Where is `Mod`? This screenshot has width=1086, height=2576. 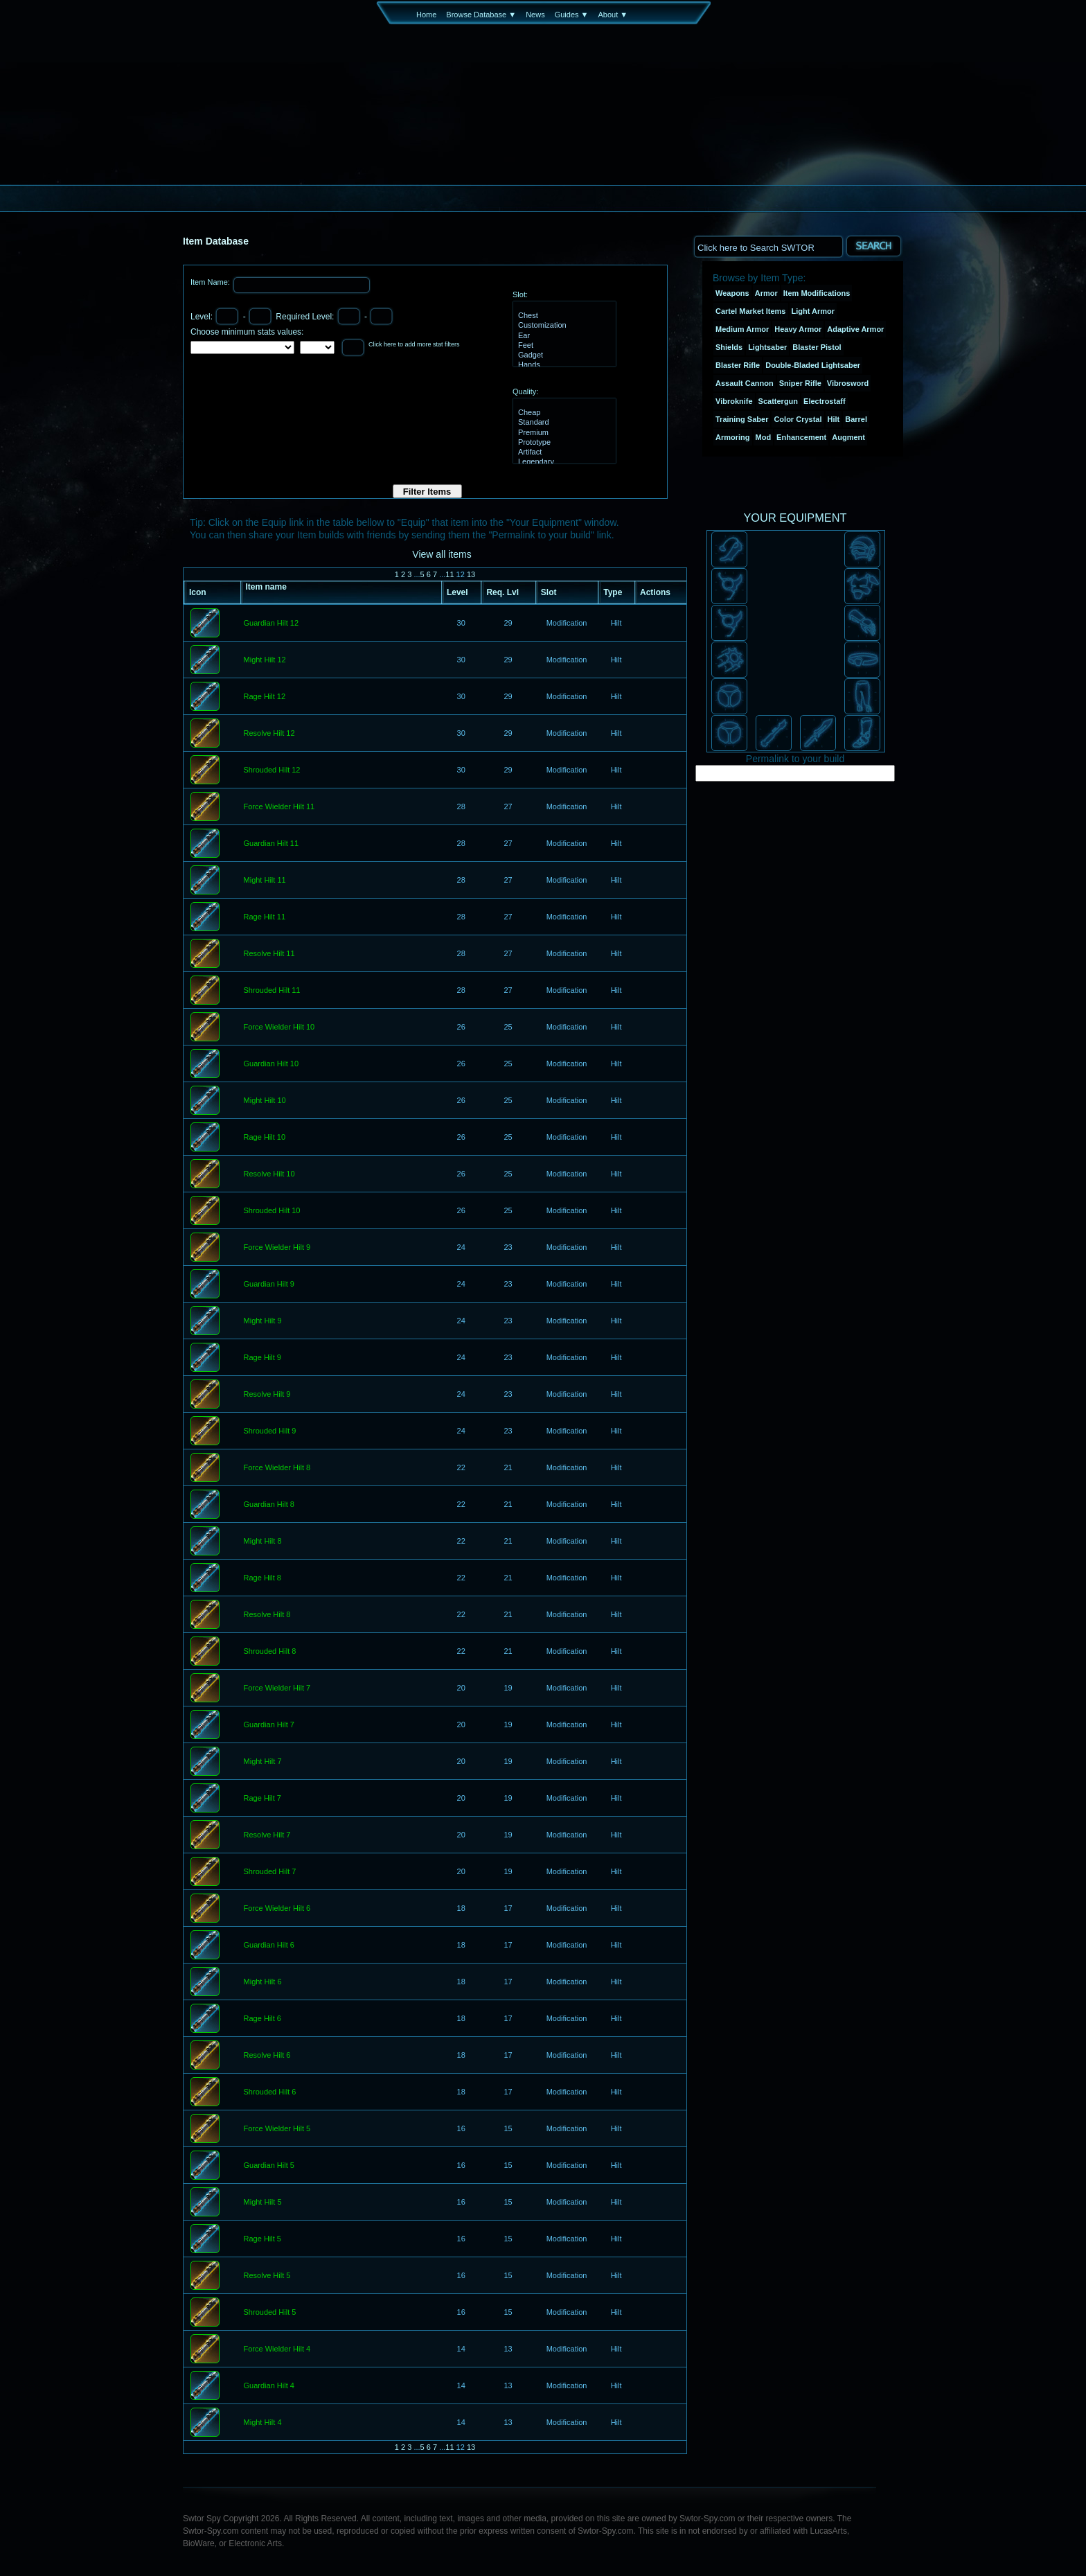
Mod is located at coordinates (764, 437).